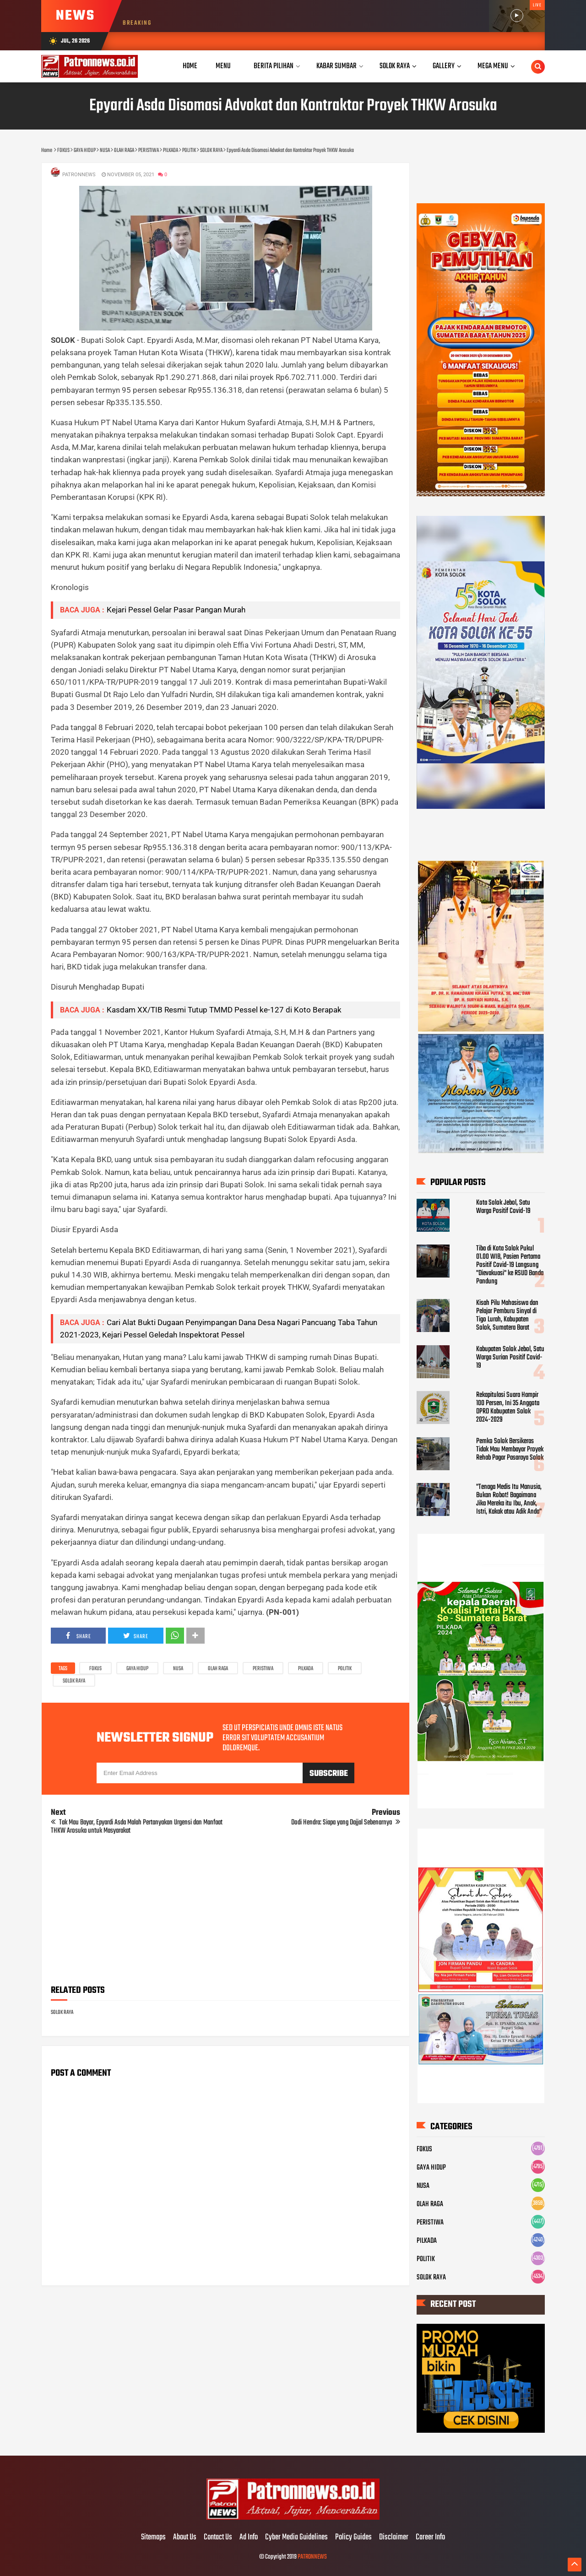 This screenshot has width=586, height=2576. Describe the element at coordinates (393, 2538) in the screenshot. I see `Disclaimer` at that location.